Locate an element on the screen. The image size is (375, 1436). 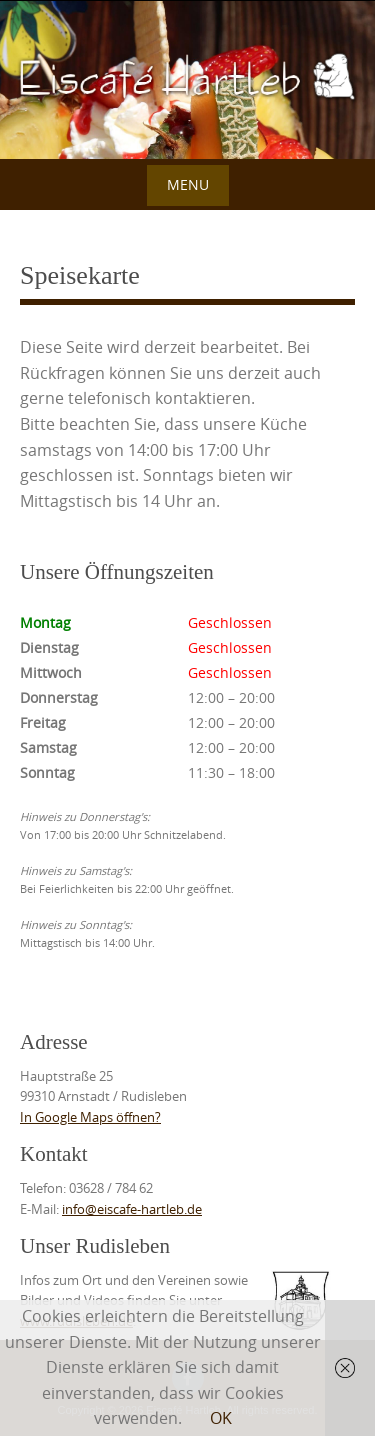
OK is located at coordinates (221, 1418).